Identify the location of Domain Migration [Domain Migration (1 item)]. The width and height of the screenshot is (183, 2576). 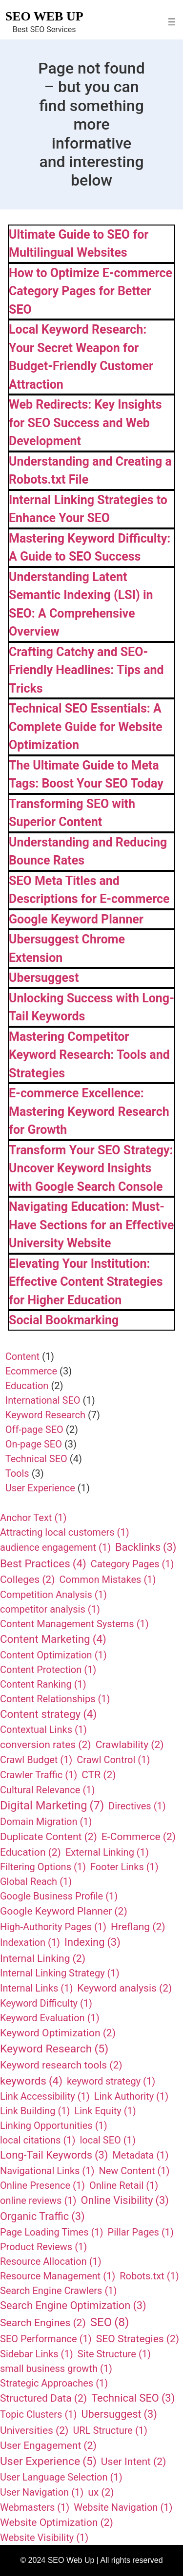
(46, 1821).